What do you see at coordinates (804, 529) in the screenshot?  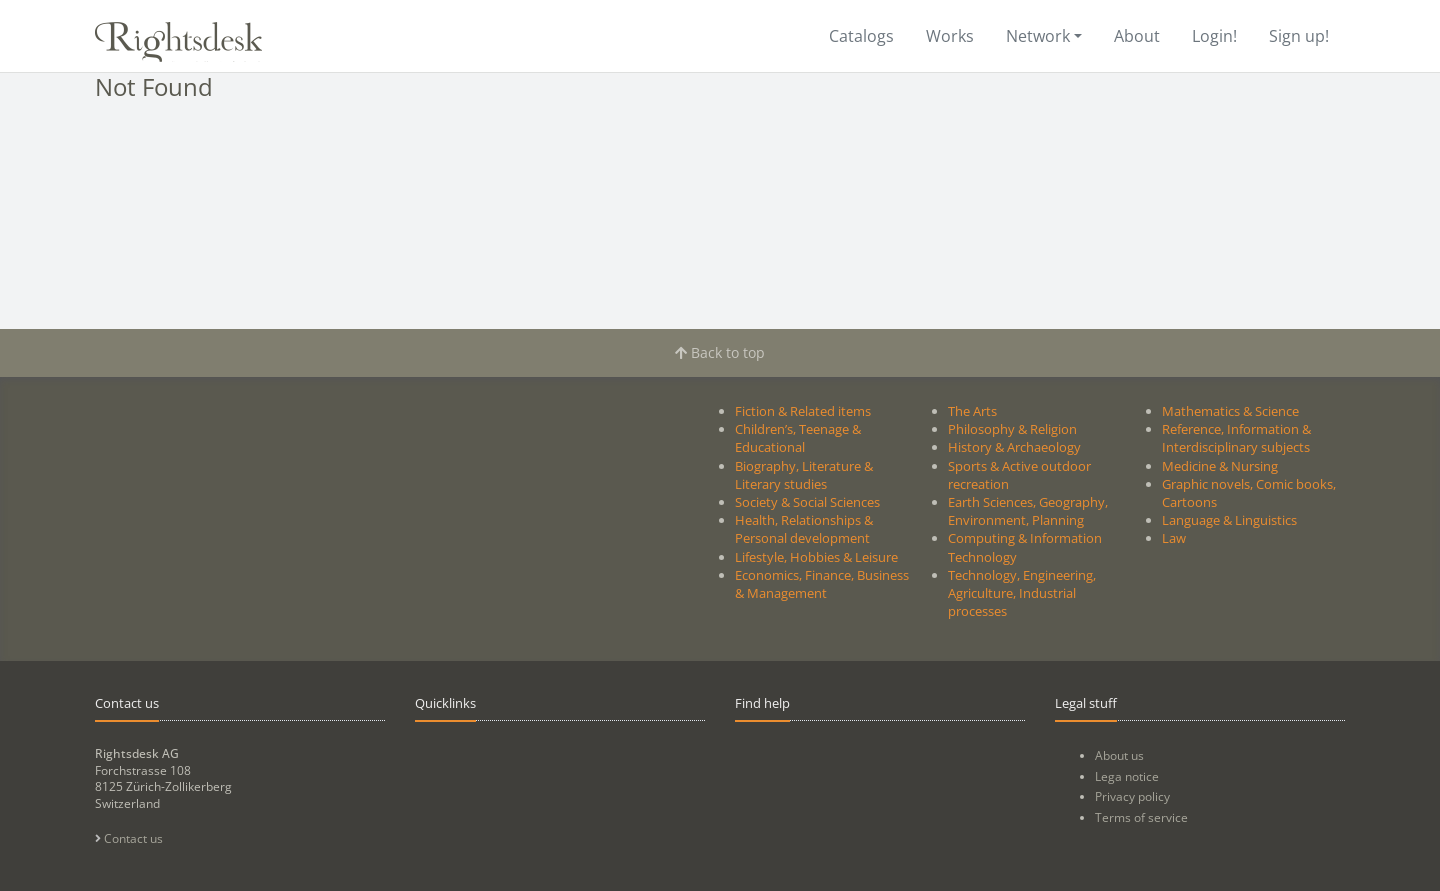 I see `Health, Relationships & Personal development` at bounding box center [804, 529].